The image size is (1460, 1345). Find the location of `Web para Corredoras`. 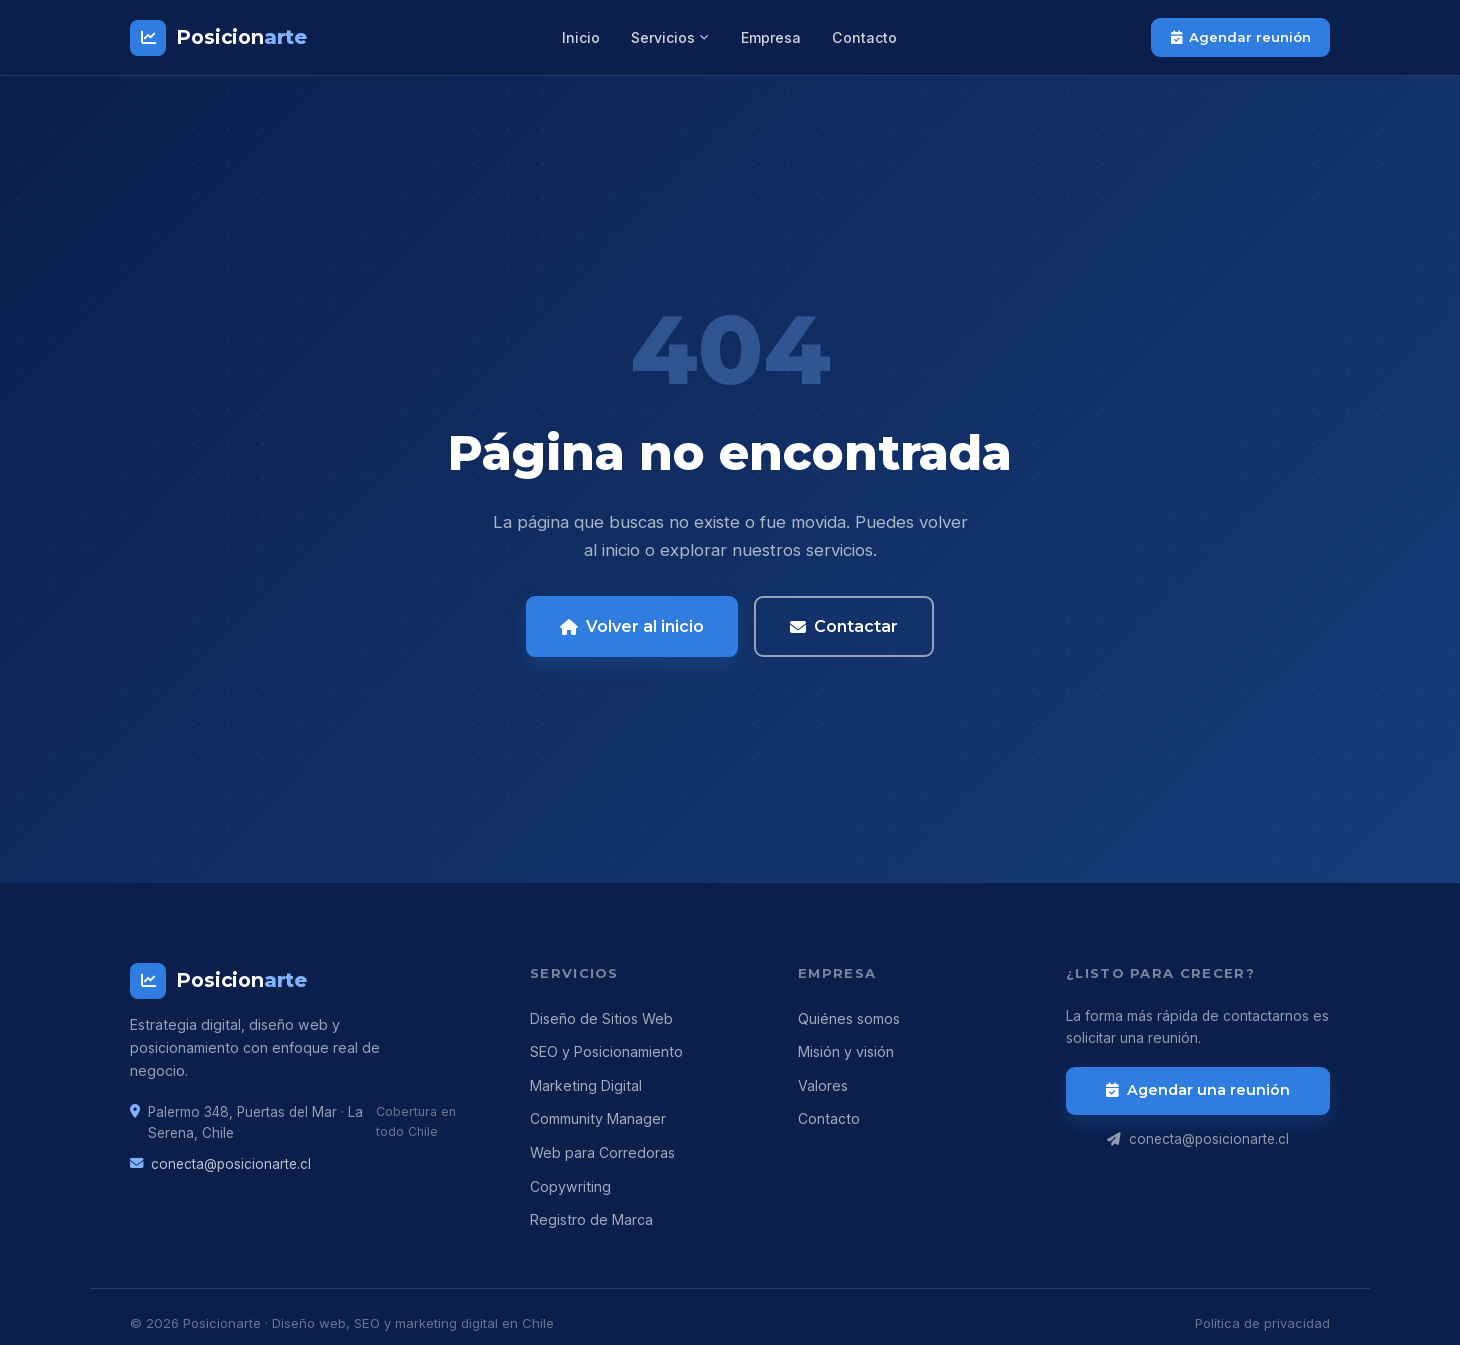

Web para Corredoras is located at coordinates (602, 1152).